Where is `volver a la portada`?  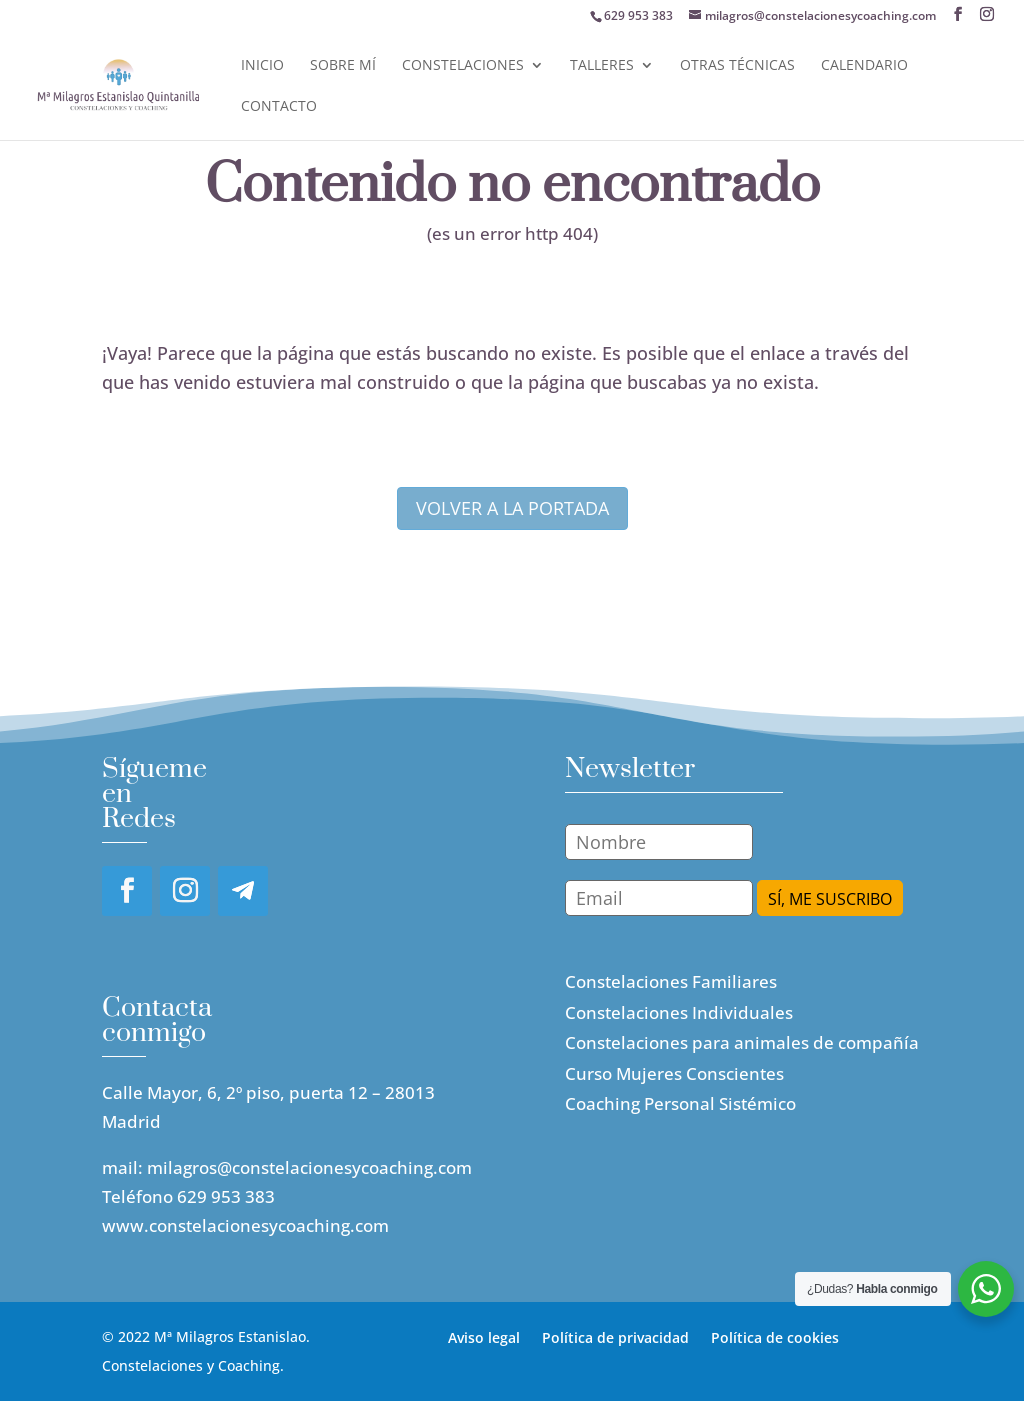 volver a la portada is located at coordinates (512, 508).